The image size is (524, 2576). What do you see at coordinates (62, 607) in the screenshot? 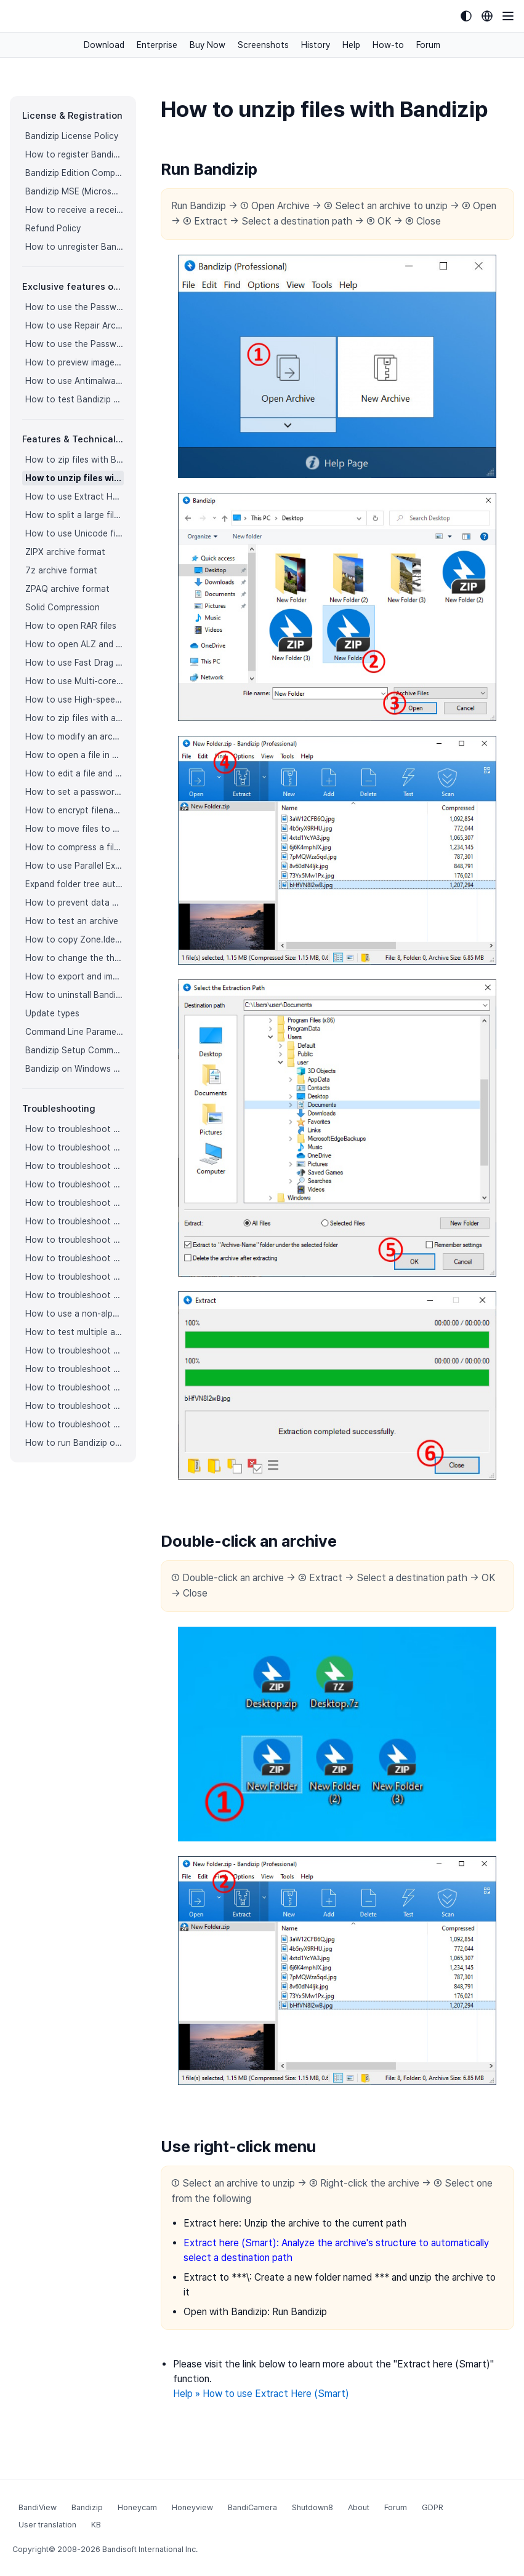
I see `Solid Compression` at bounding box center [62, 607].